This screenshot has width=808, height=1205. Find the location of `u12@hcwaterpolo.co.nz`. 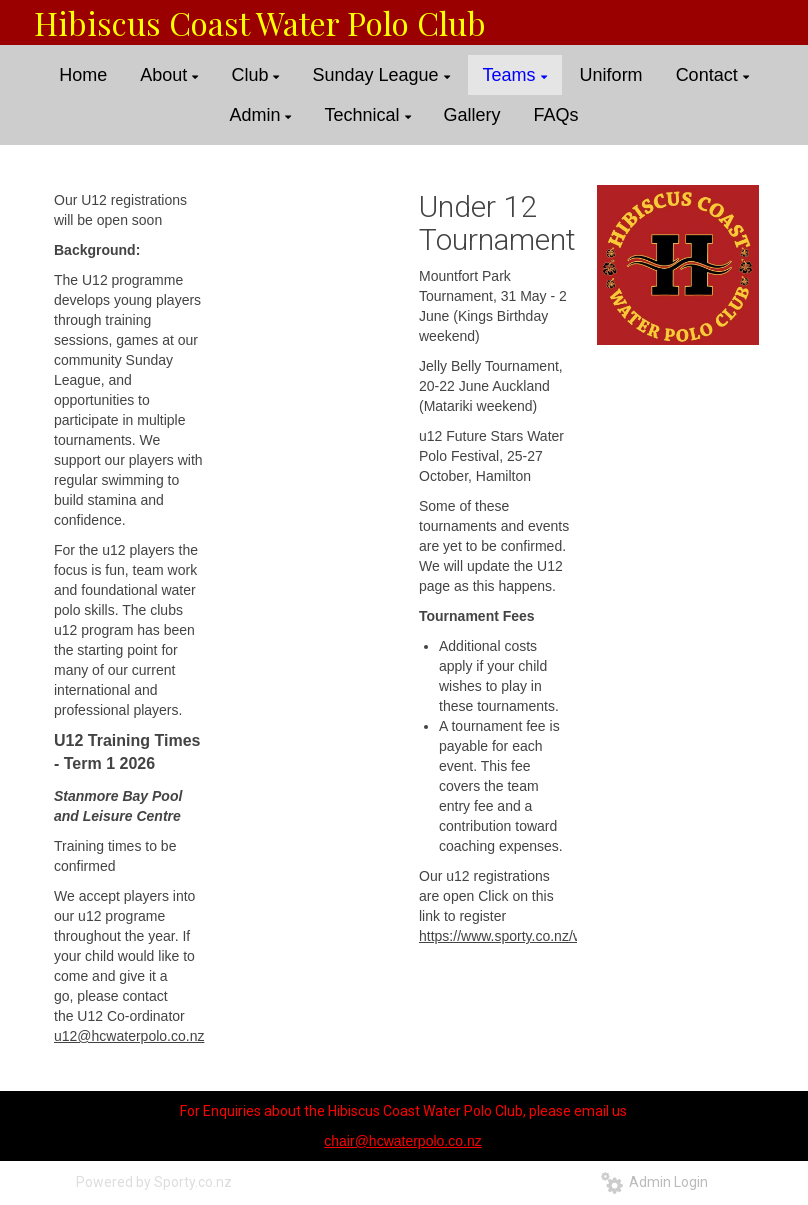

u12@hcwaterpolo.co.nz is located at coordinates (129, 1036).